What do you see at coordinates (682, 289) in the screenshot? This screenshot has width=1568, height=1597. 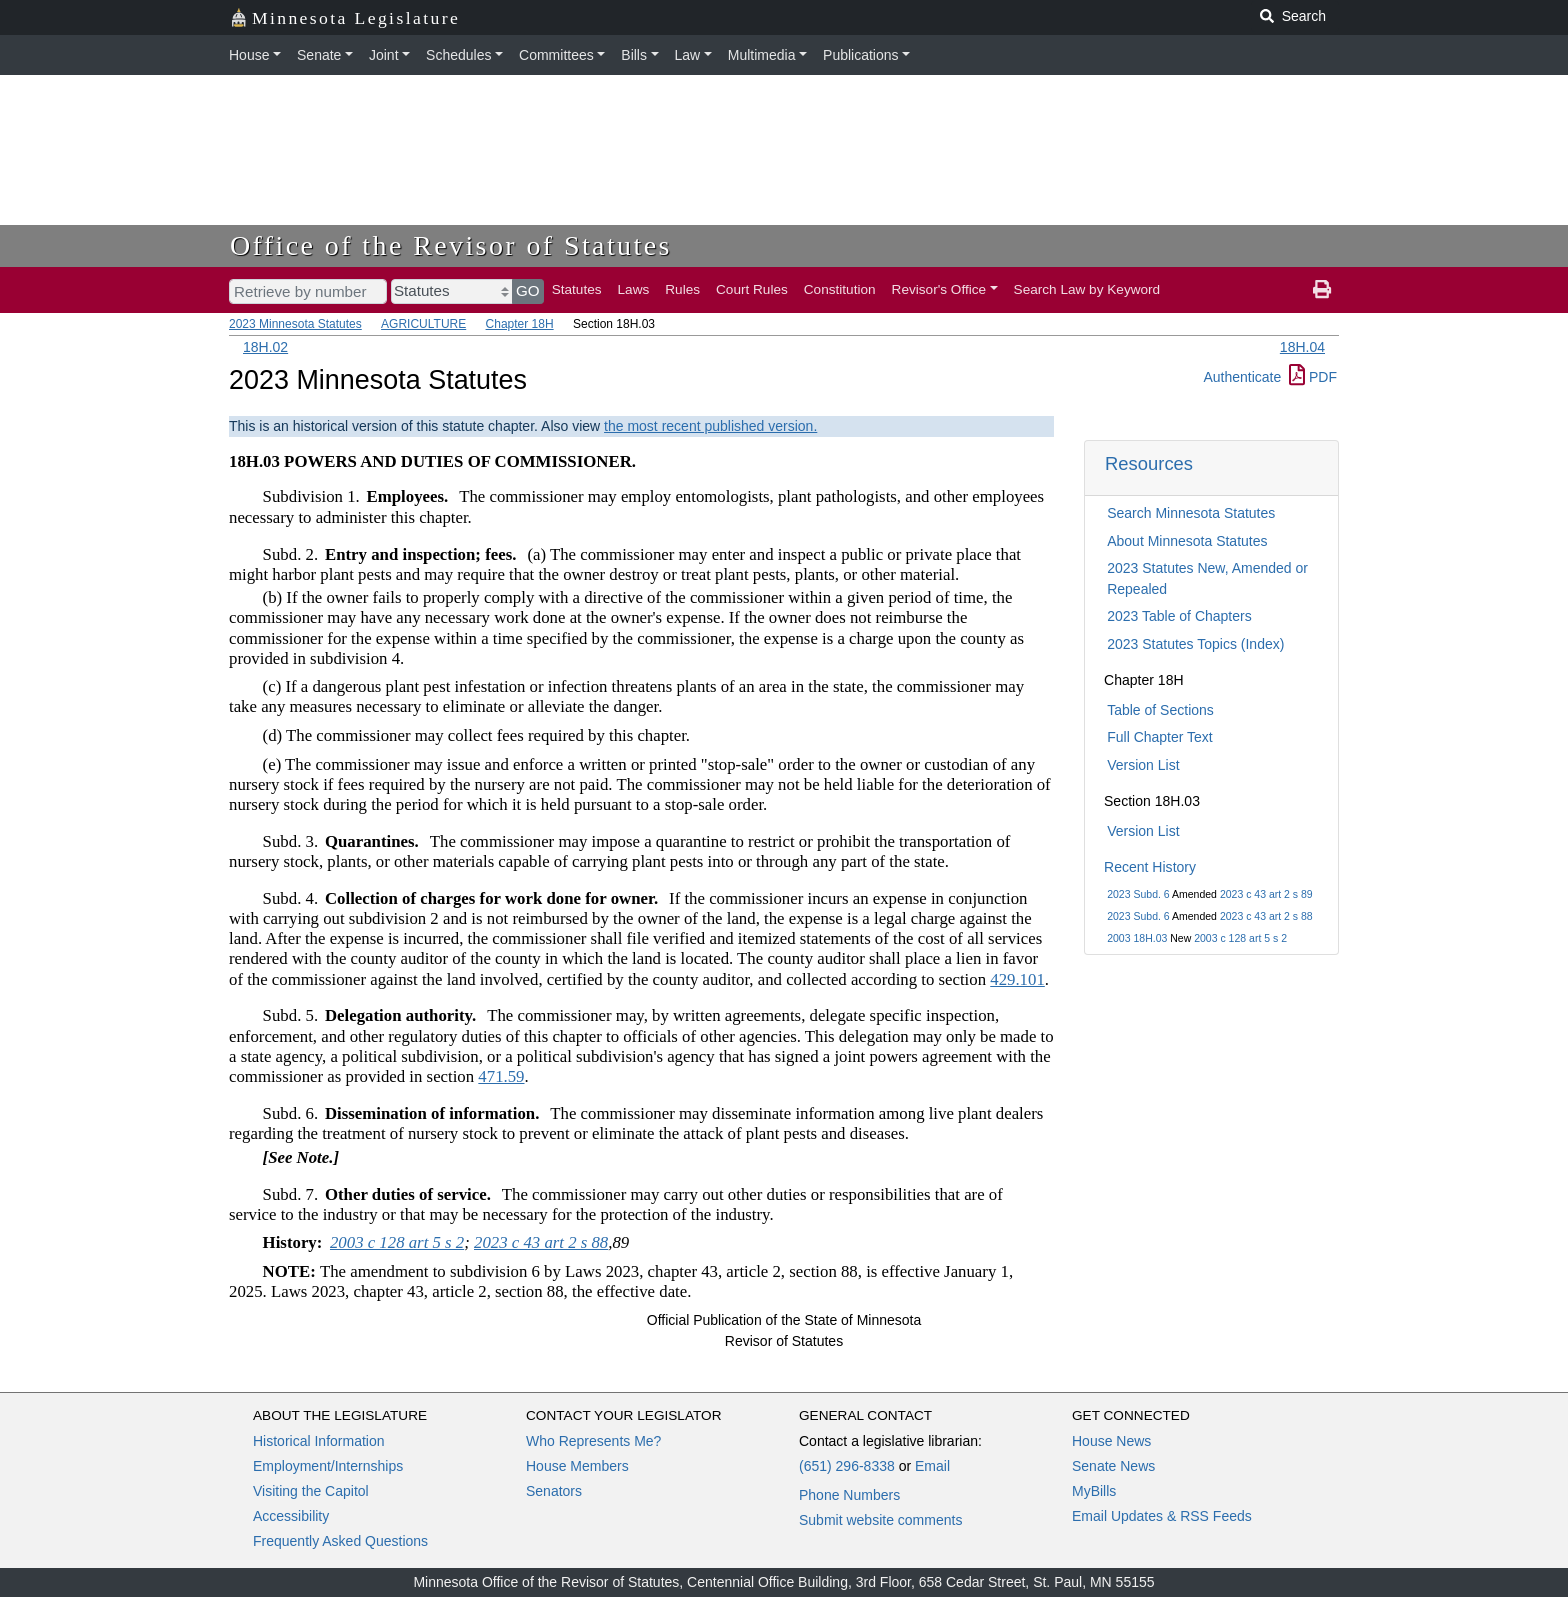 I see `Rules` at bounding box center [682, 289].